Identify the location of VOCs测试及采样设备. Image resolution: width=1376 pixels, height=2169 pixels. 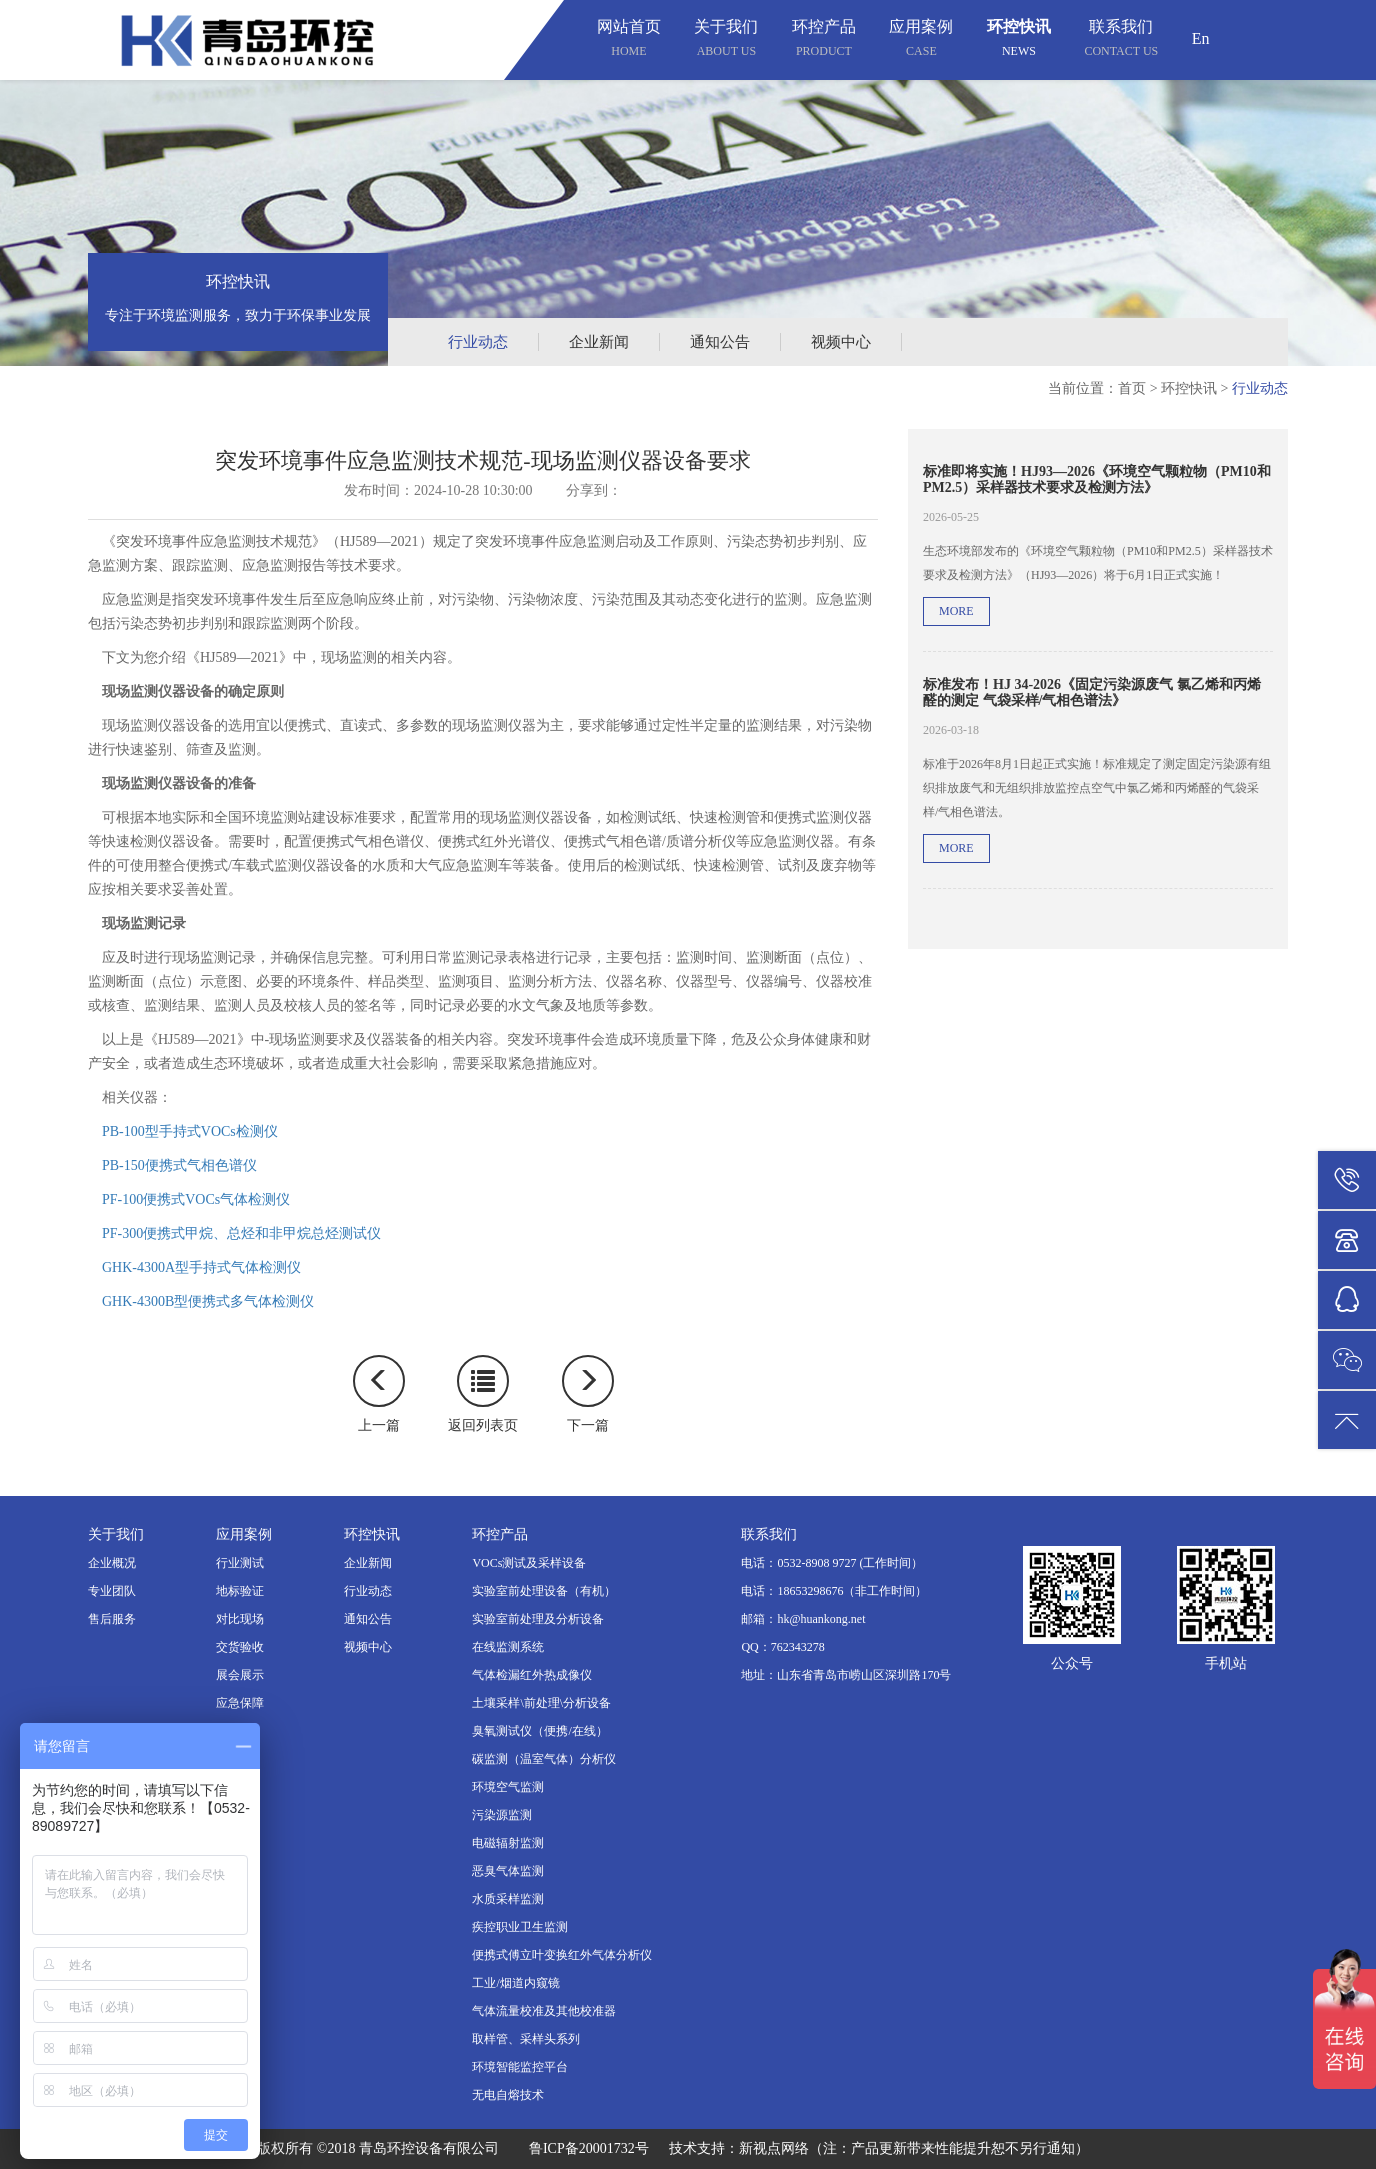
(529, 1563).